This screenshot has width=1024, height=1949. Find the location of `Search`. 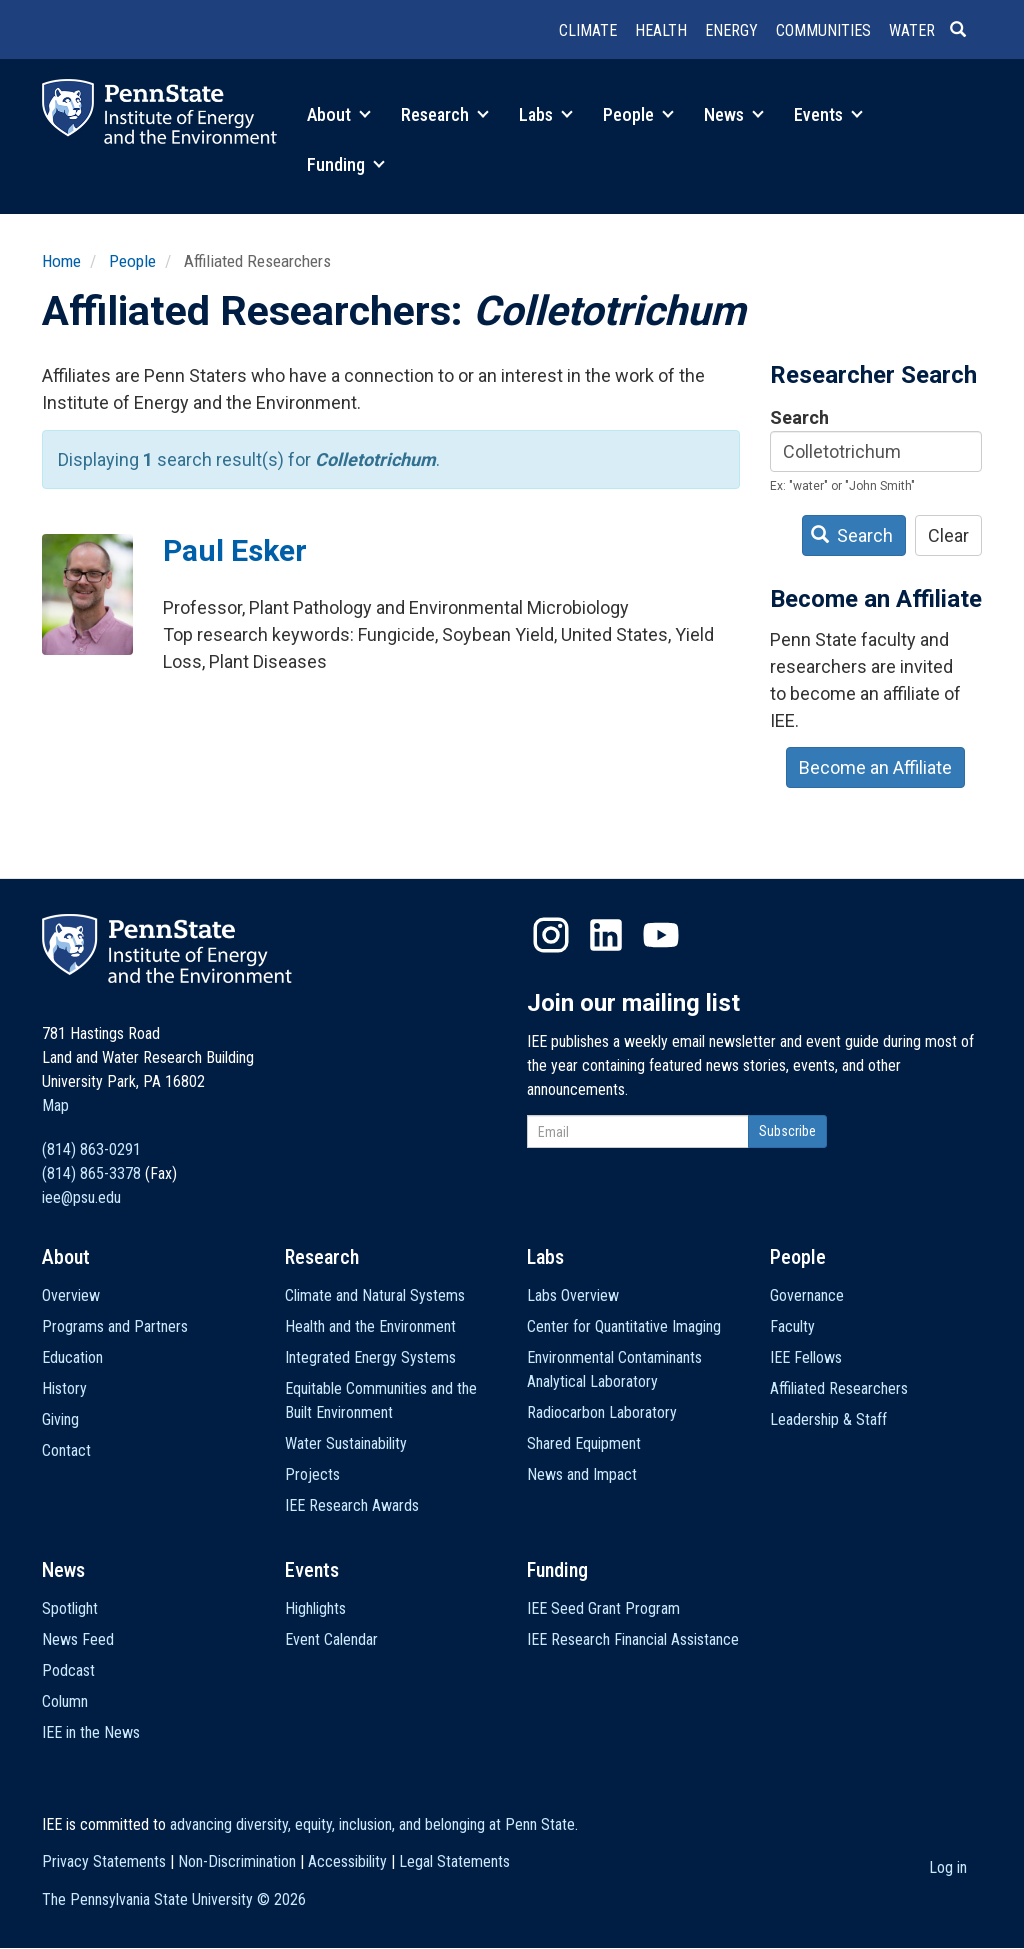

Search is located at coordinates (799, 417).